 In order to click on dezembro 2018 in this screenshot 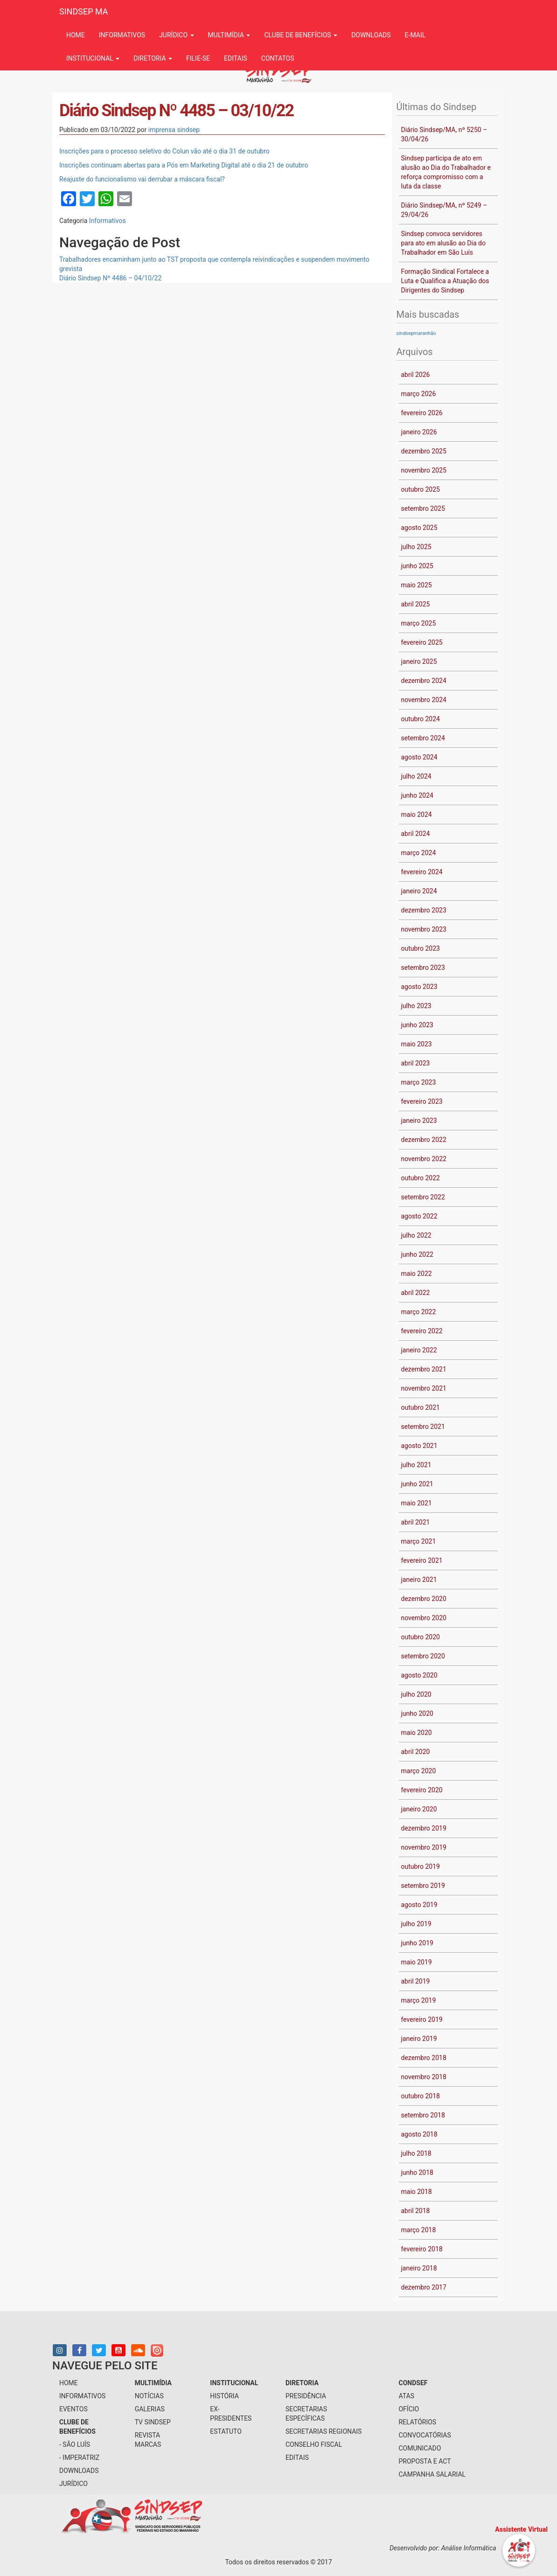, I will do `click(423, 2057)`.